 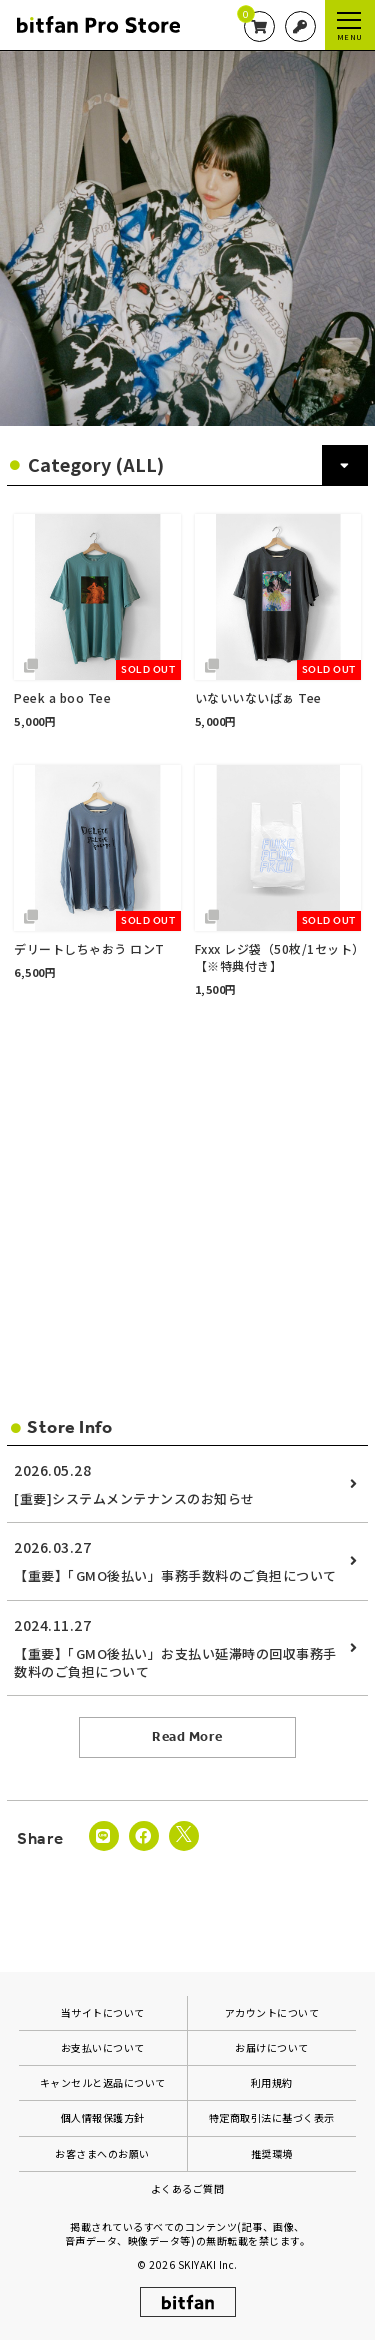 I want to click on 推奨環境, so click(x=272, y=2153).